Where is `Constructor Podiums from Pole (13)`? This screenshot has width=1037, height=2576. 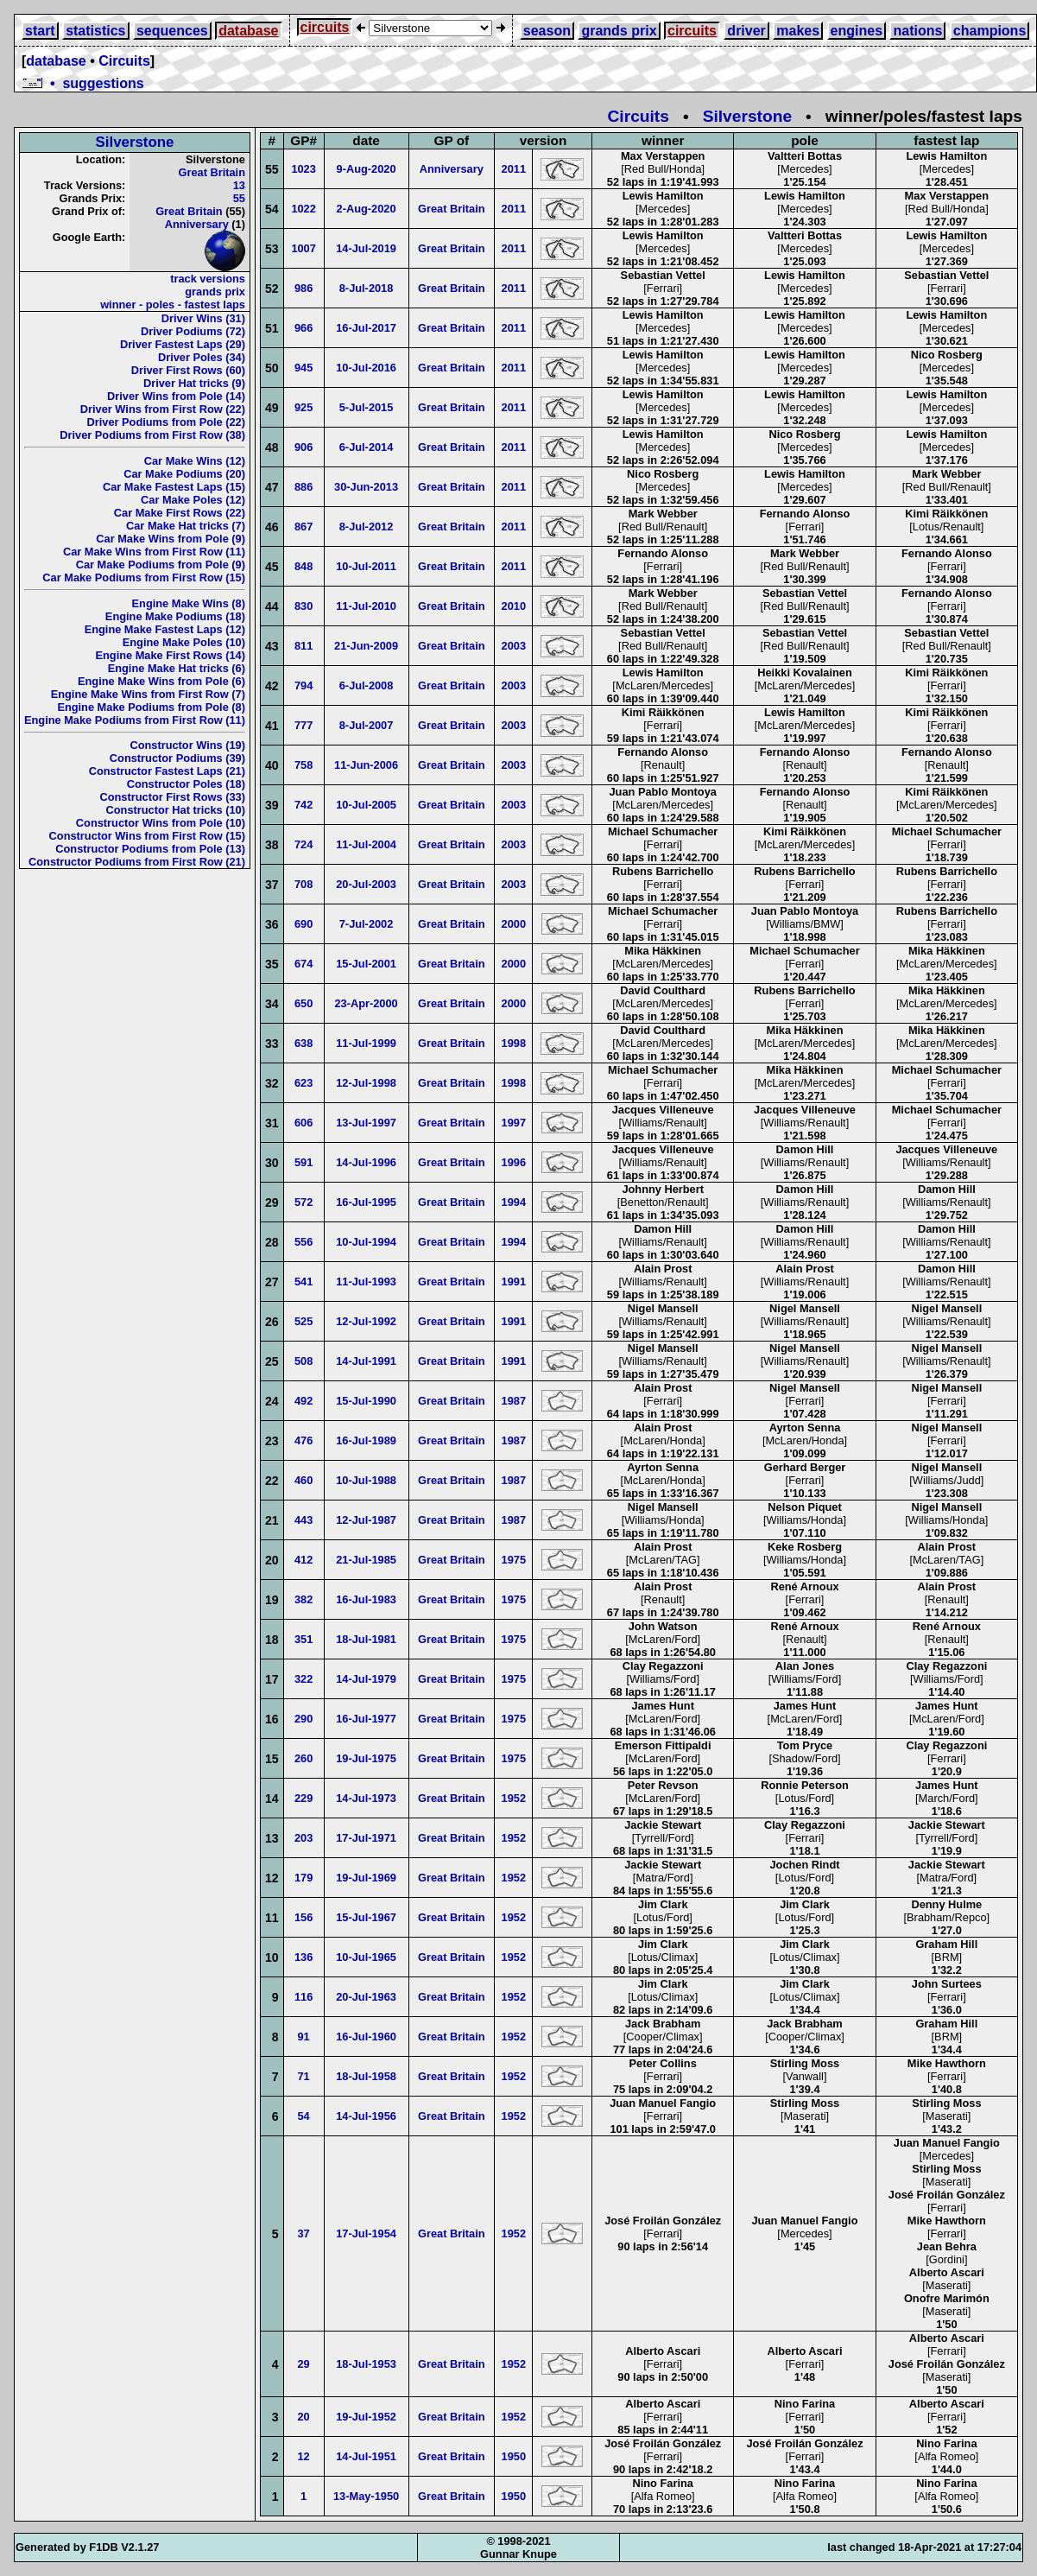 Constructor Podiums from Pole (13) is located at coordinates (150, 848).